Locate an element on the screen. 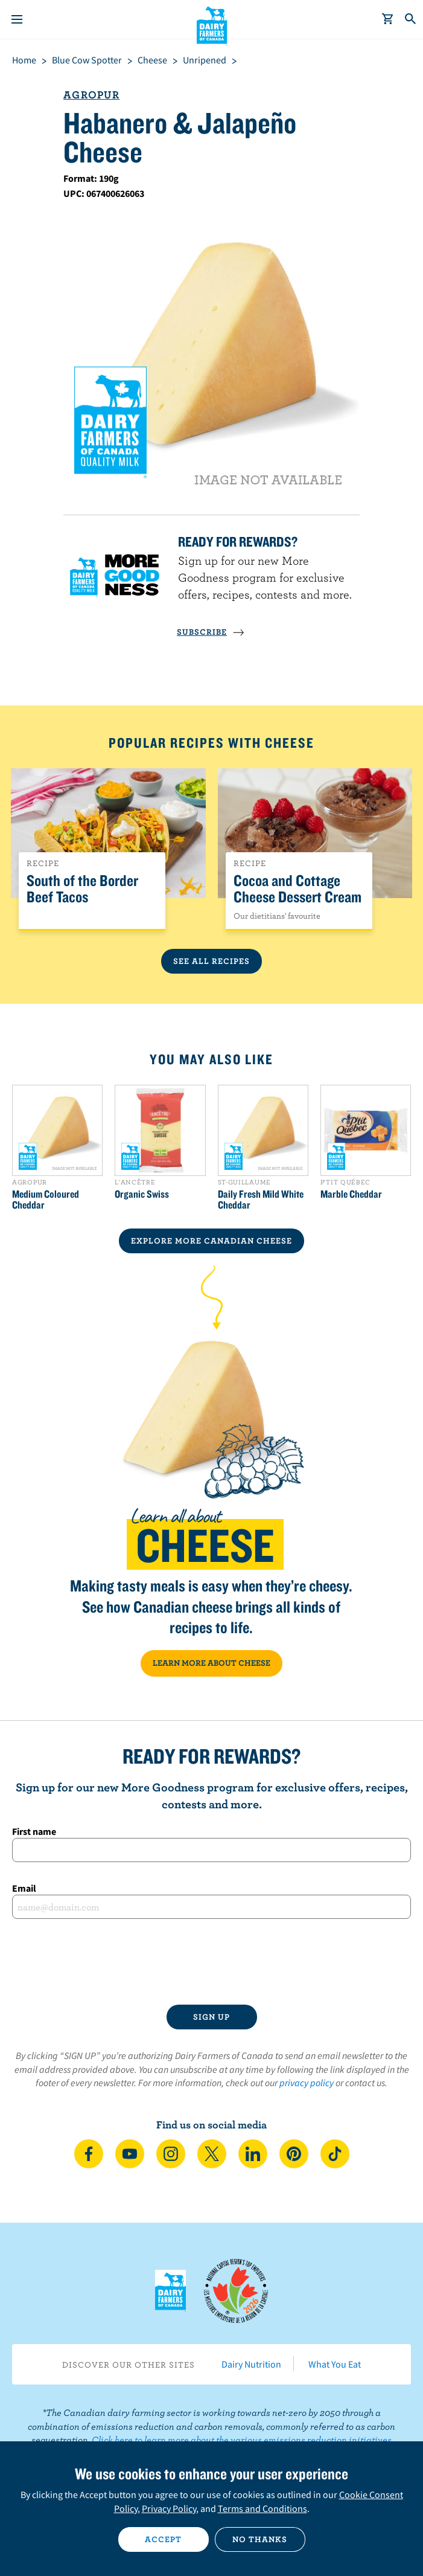 The height and width of the screenshot is (2576, 423). Terms and Conditions is located at coordinates (262, 2508).